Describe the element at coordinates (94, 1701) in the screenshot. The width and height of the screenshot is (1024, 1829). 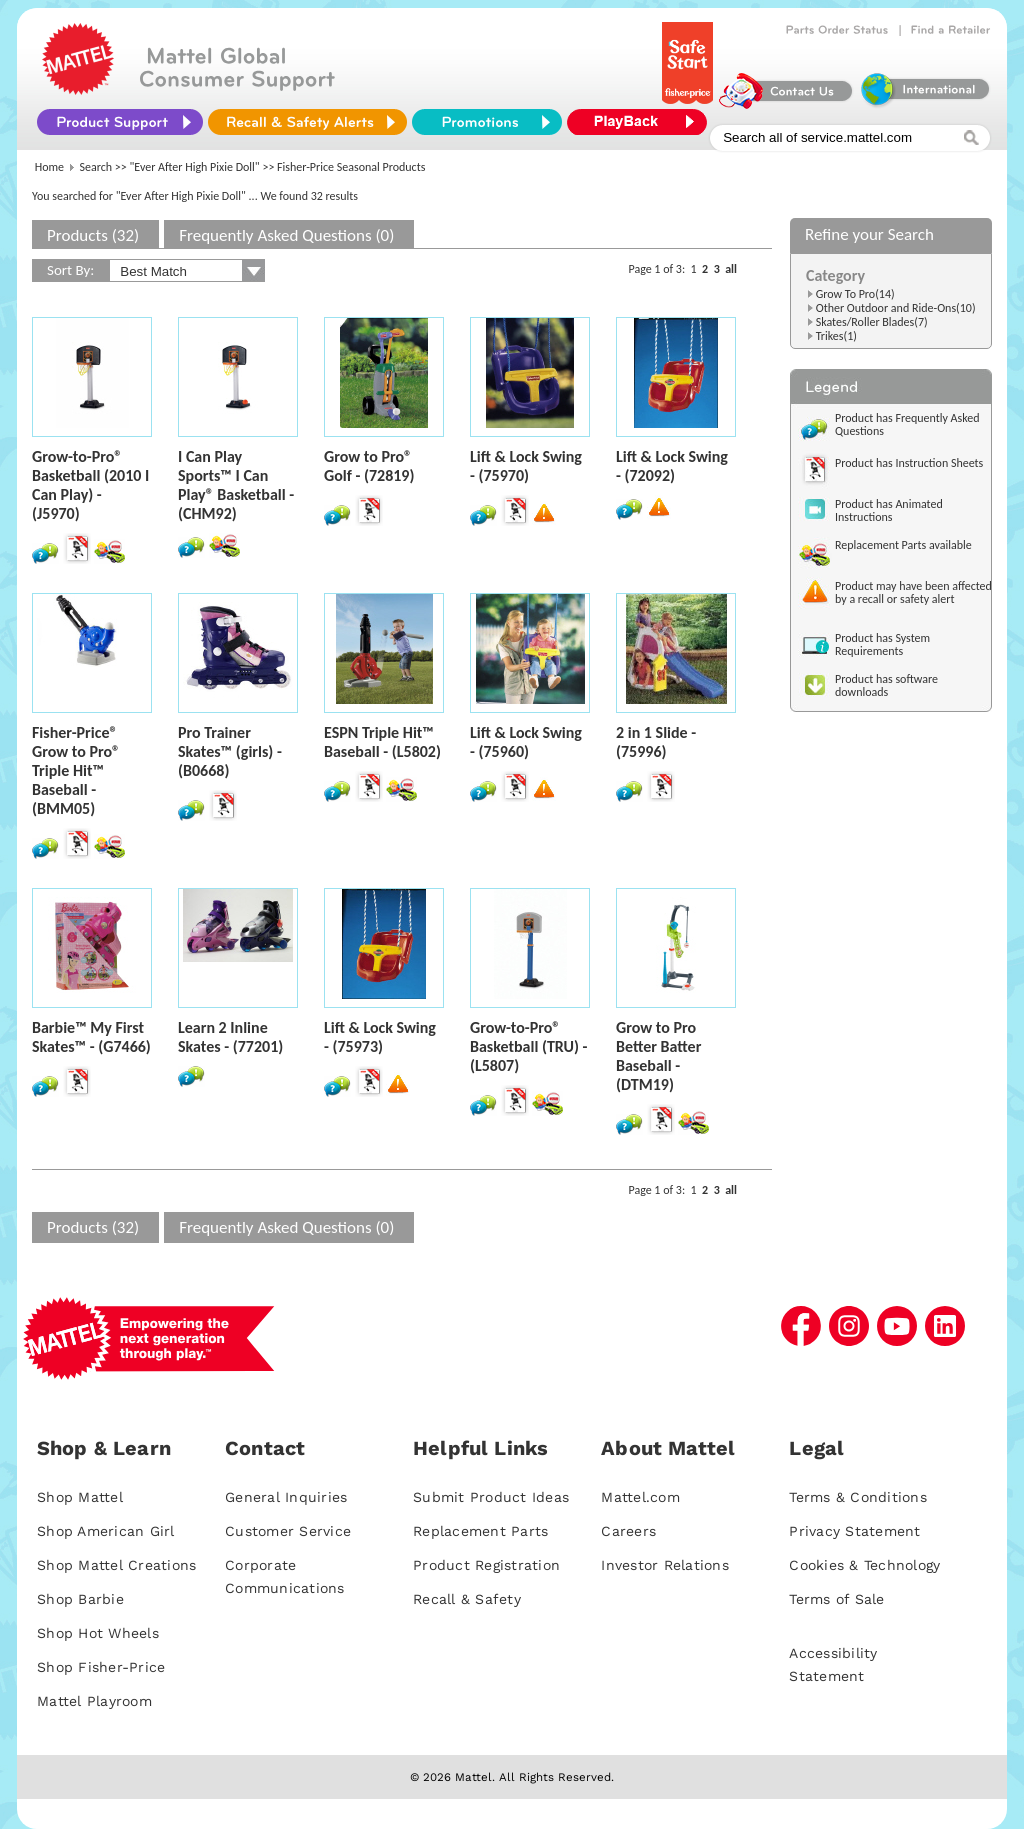
I see `Mattel Playroom` at that location.